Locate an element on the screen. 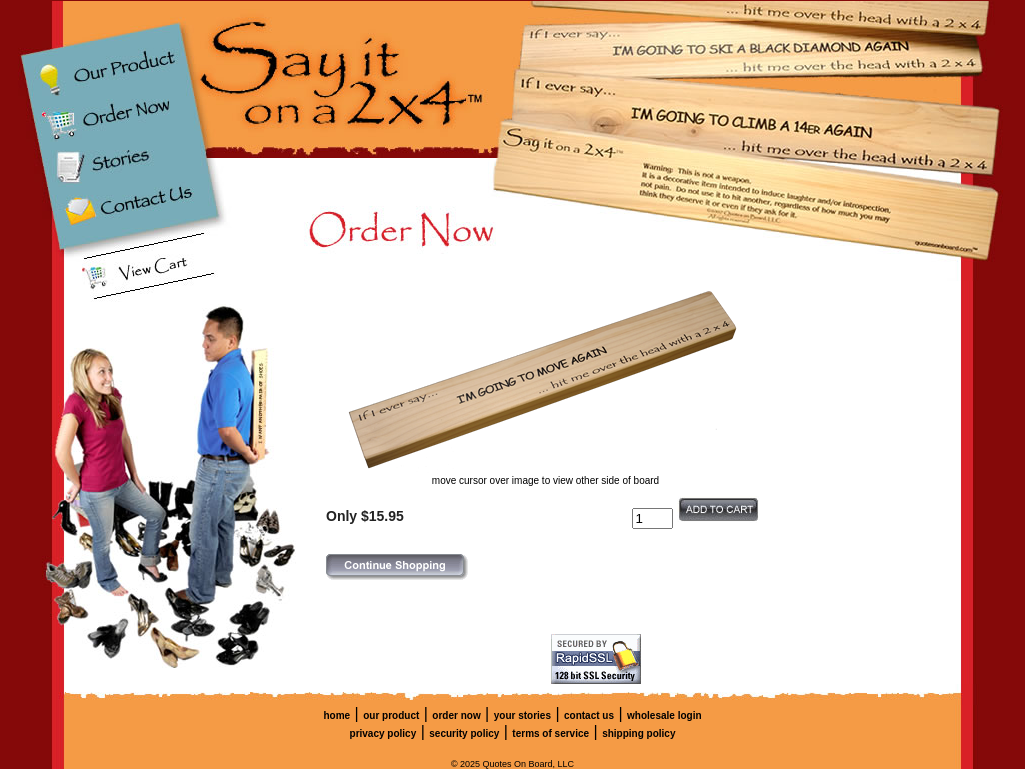  our product is located at coordinates (391, 715).